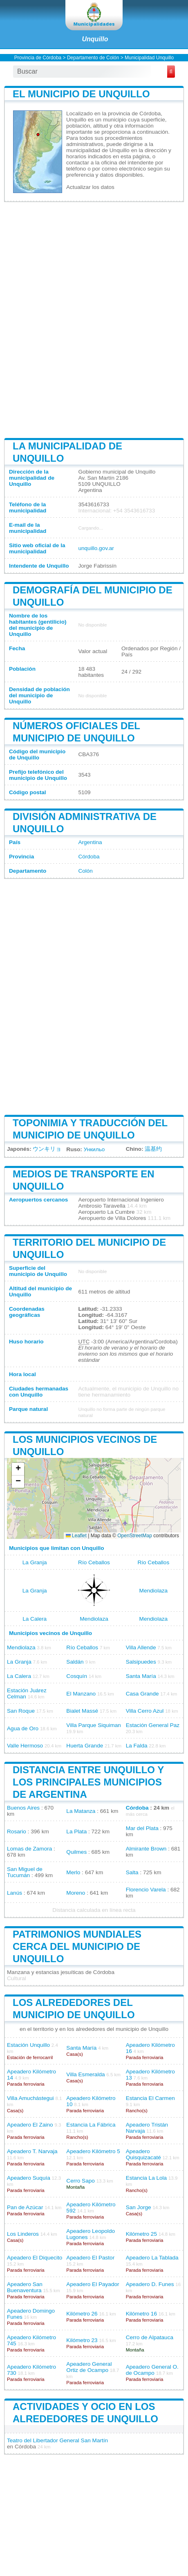  What do you see at coordinates (16, 1831) in the screenshot?
I see `Rosario` at bounding box center [16, 1831].